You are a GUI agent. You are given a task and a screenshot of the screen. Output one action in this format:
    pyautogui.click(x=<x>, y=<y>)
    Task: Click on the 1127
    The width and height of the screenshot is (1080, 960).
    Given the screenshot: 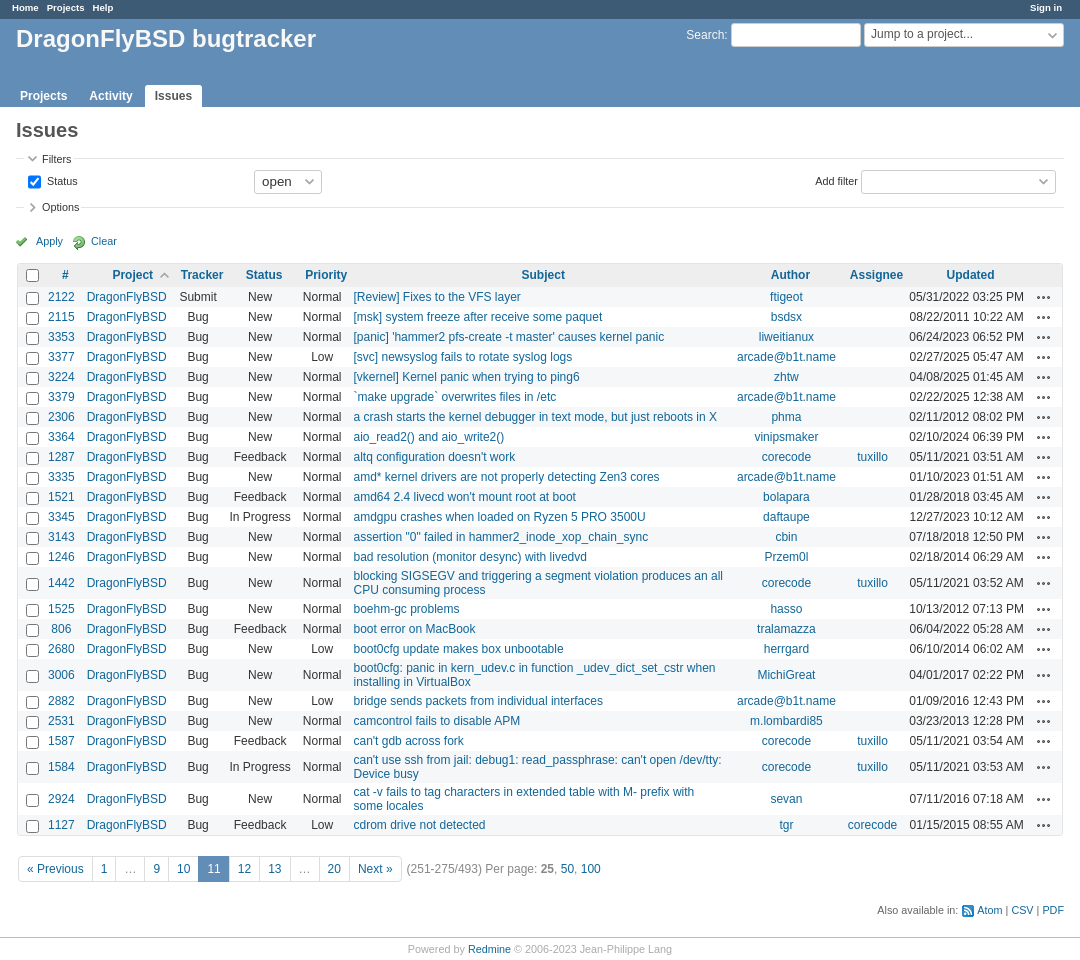 What is the action you would take?
    pyautogui.click(x=61, y=825)
    